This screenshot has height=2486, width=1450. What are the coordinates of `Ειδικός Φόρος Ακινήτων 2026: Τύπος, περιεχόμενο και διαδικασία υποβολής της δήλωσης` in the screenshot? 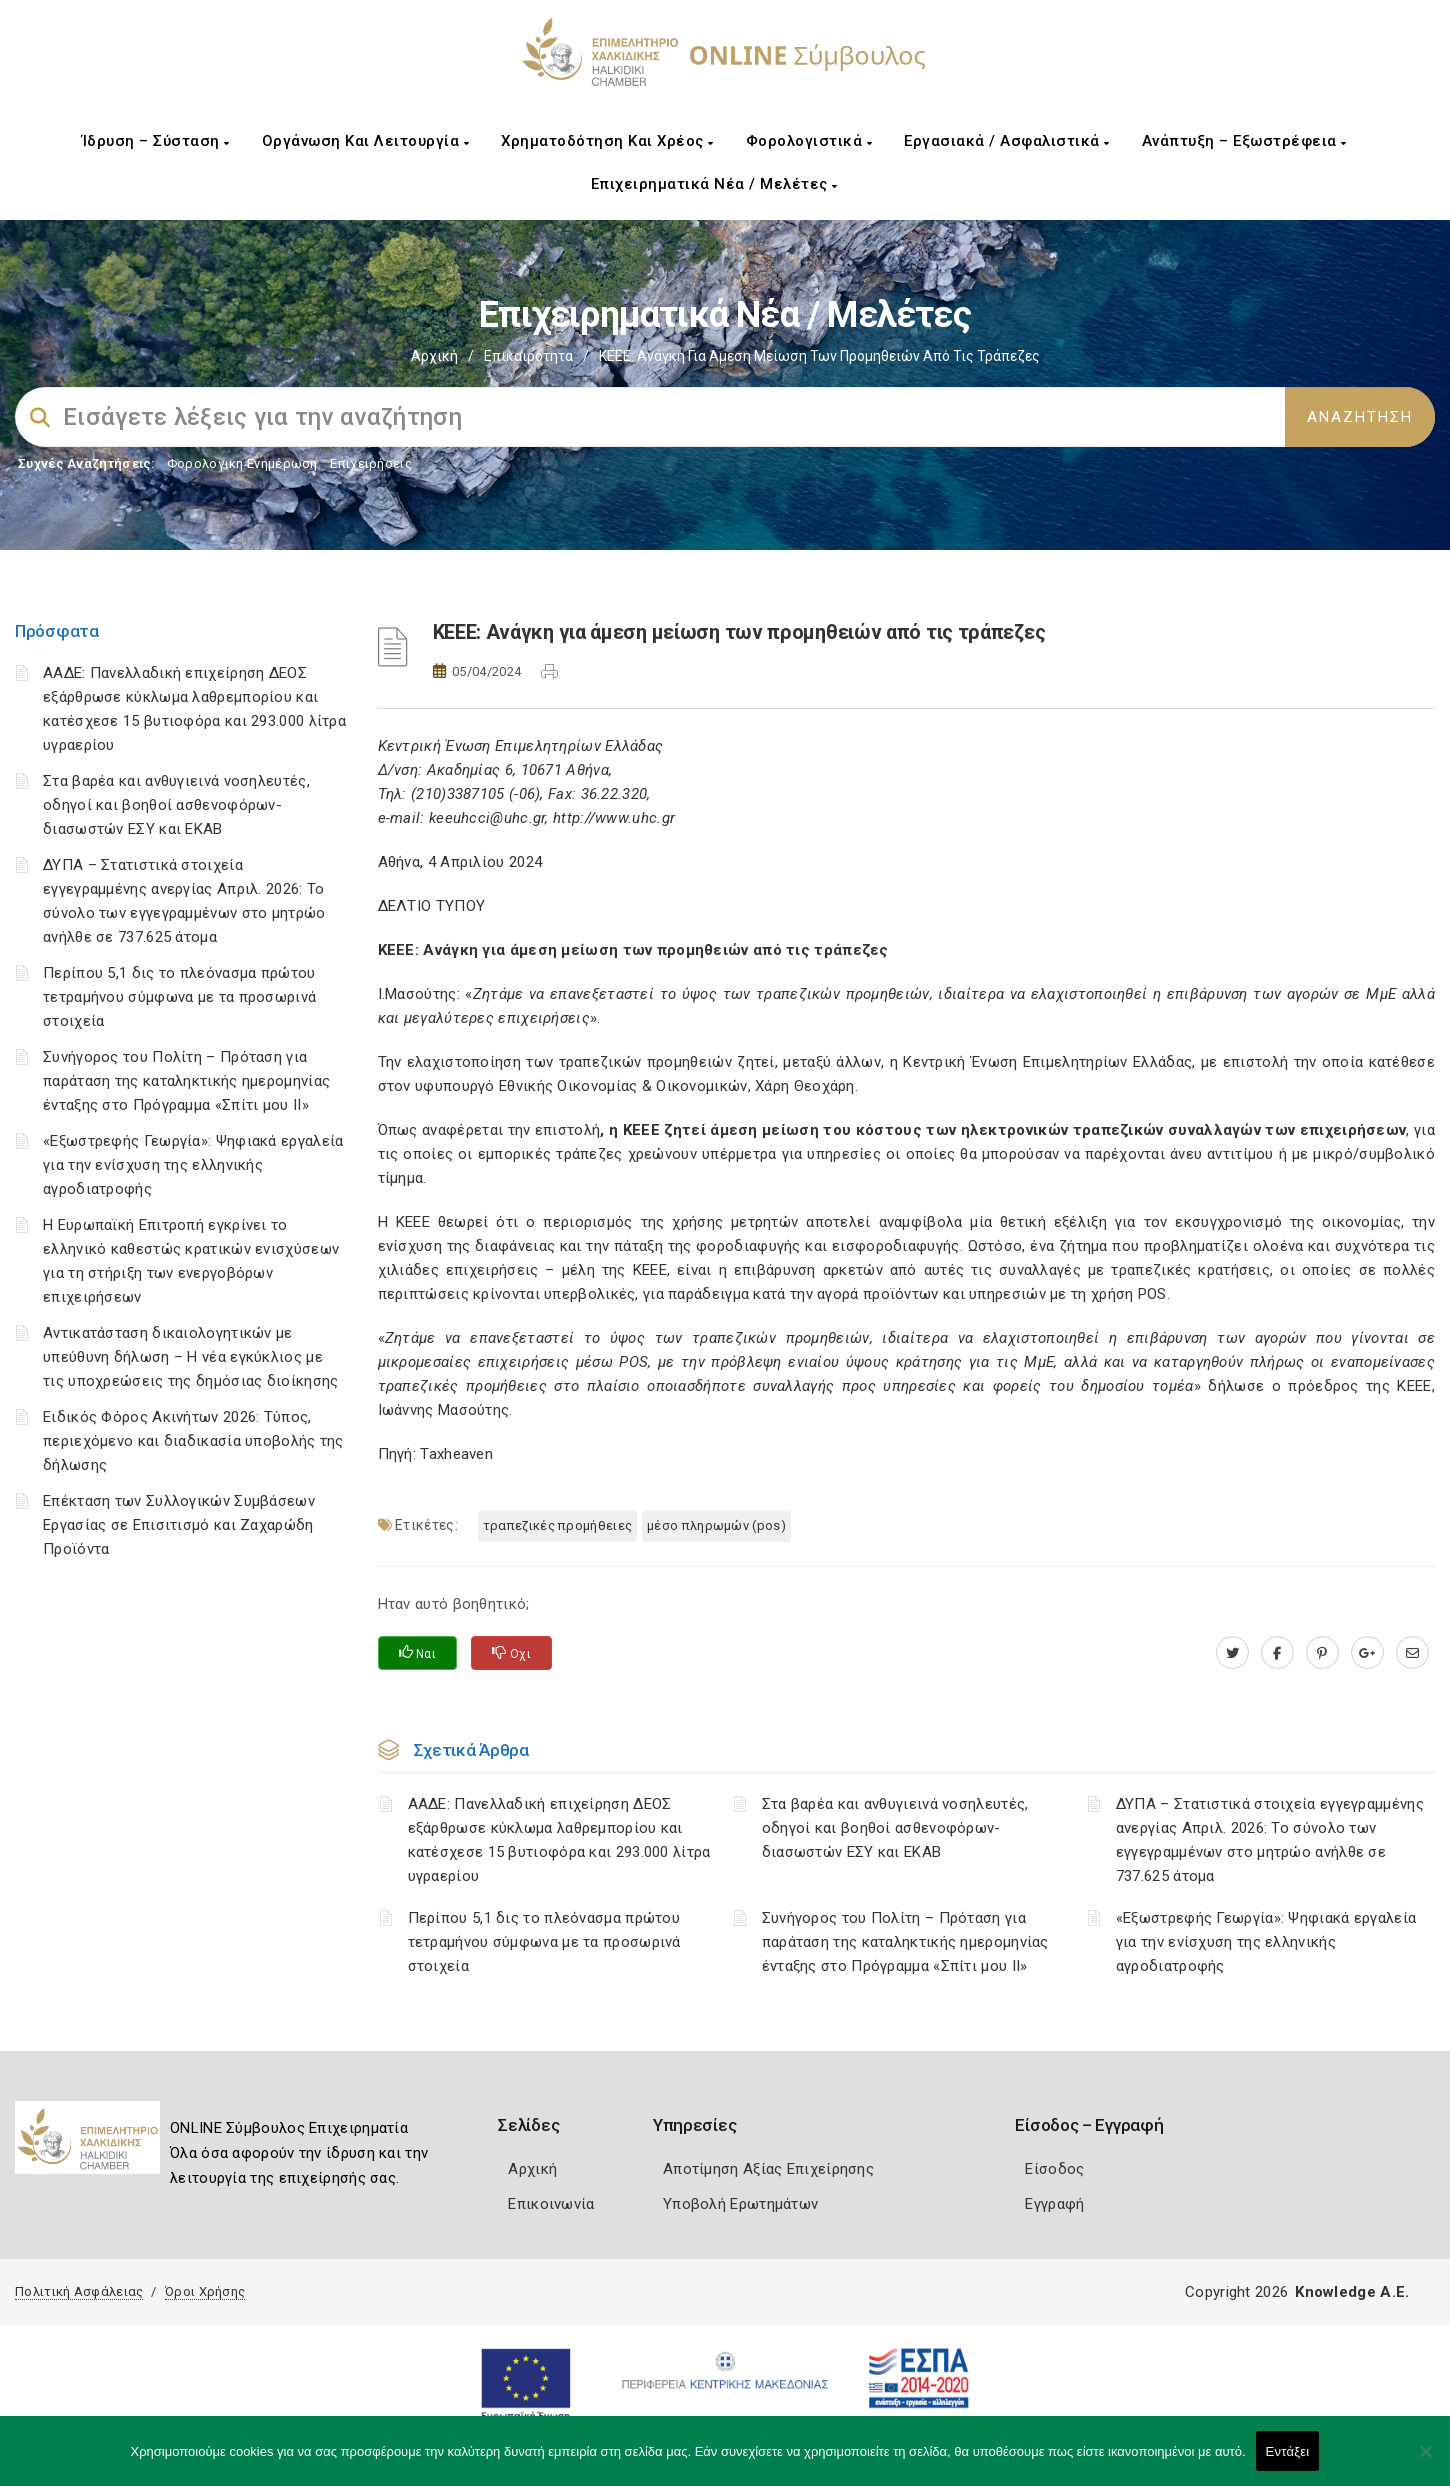 It's located at (193, 1441).